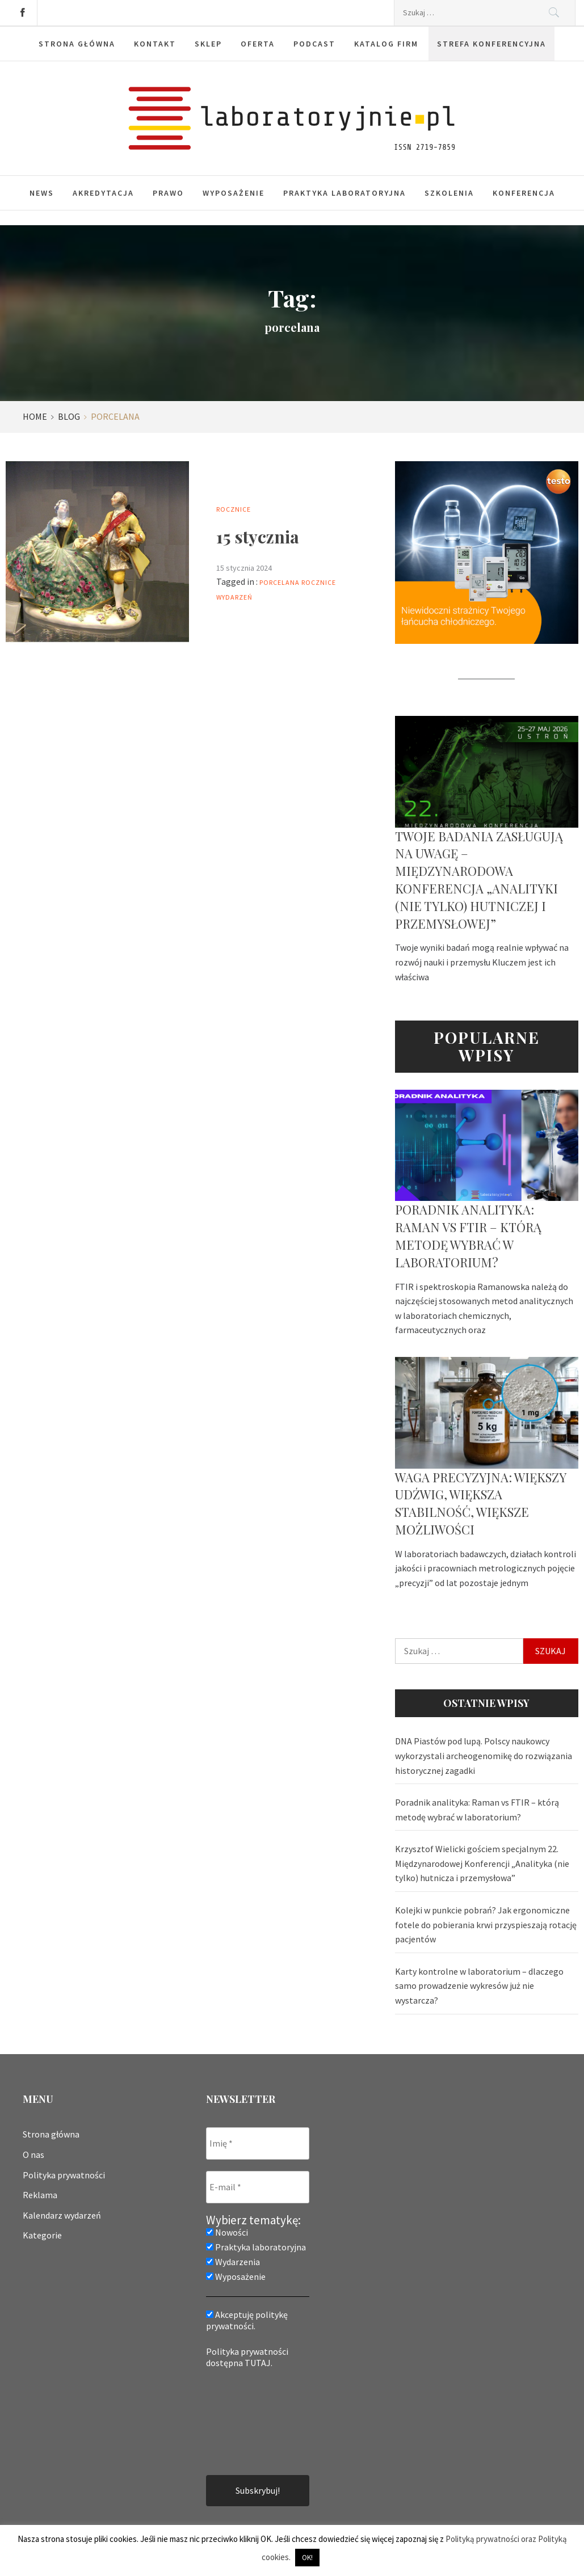 Image resolution: width=584 pixels, height=2576 pixels. Describe the element at coordinates (479, 880) in the screenshot. I see `Twoje badania zasługują na uwagę – Międzynarodowa Konferencja „Analityki (nie tylko) hutniczej i przemysłowej”` at that location.